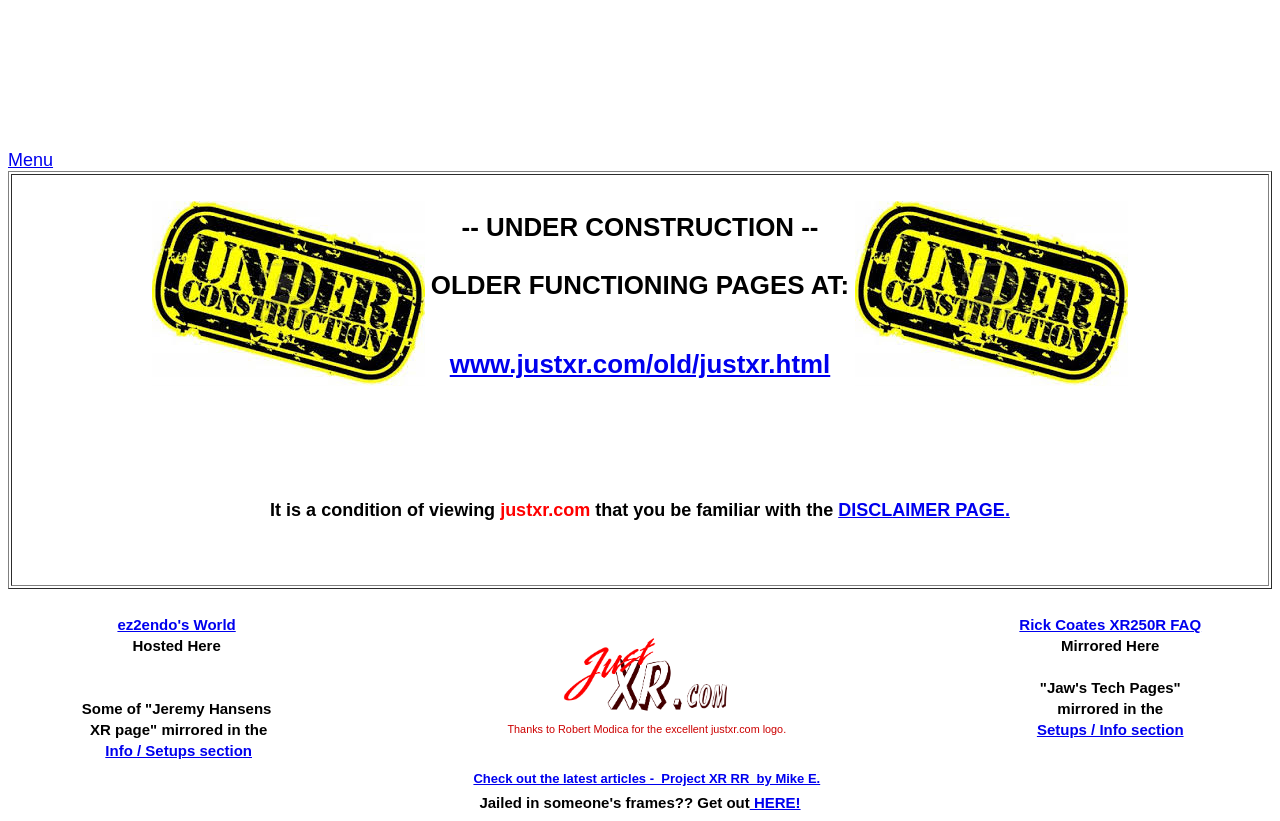 This screenshot has width=1280, height=821. Describe the element at coordinates (176, 624) in the screenshot. I see `ez2endo's World` at that location.